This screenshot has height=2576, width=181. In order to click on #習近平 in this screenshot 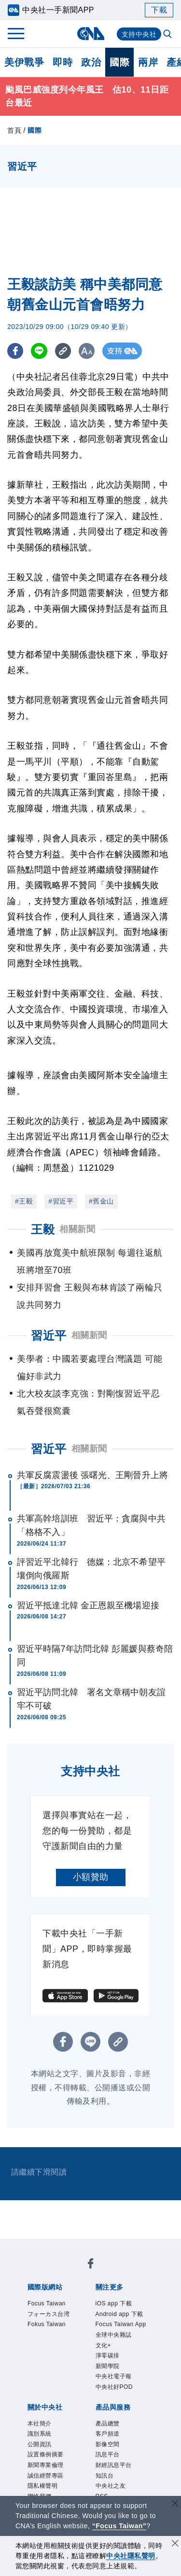, I will do `click(60, 1201)`.